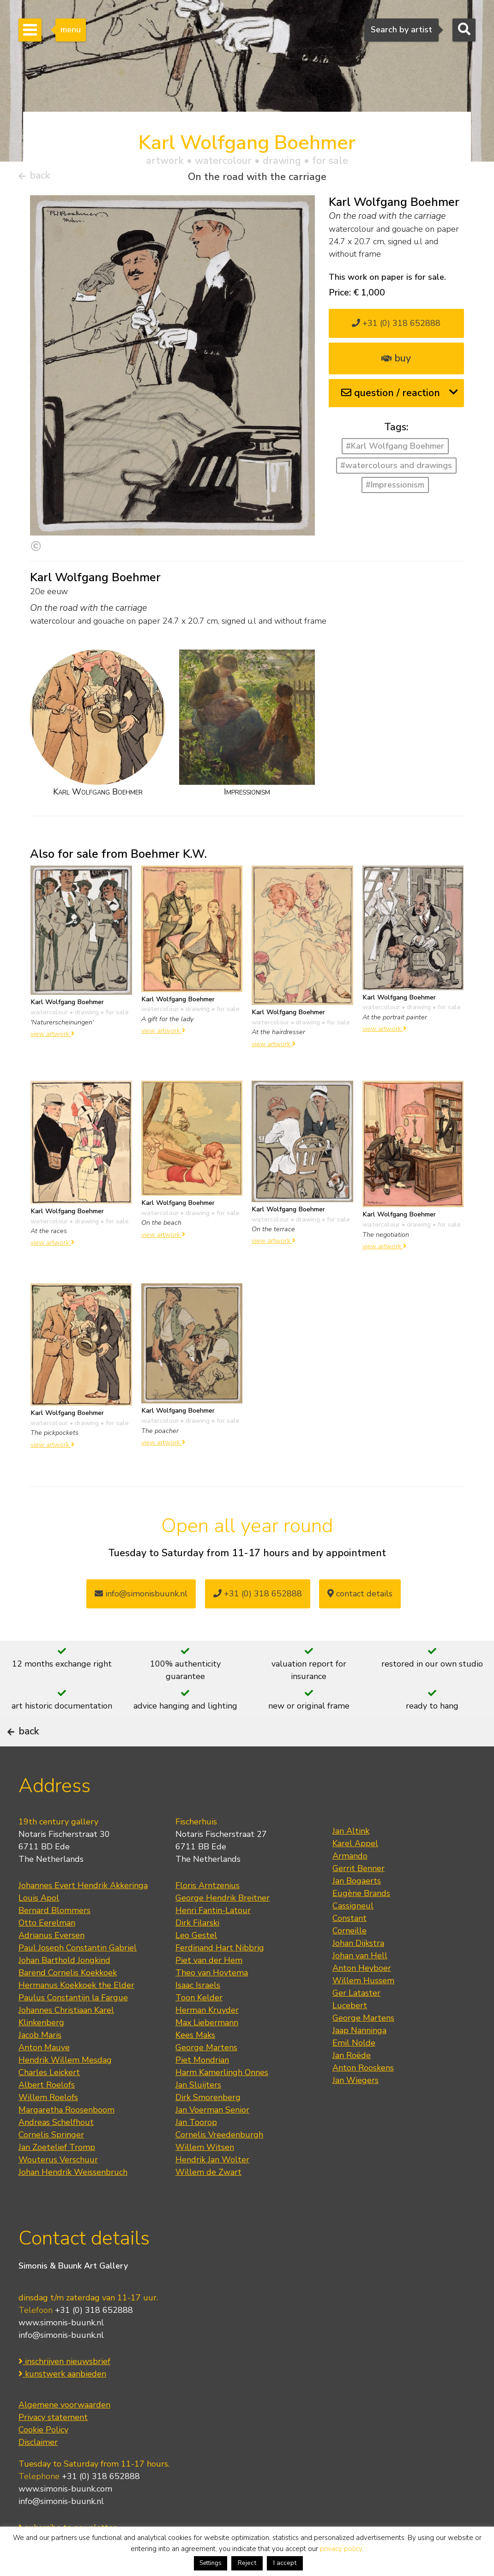 The width and height of the screenshot is (494, 2576). What do you see at coordinates (363, 2098) in the screenshot?
I see `Anton Rooskens` at bounding box center [363, 2098].